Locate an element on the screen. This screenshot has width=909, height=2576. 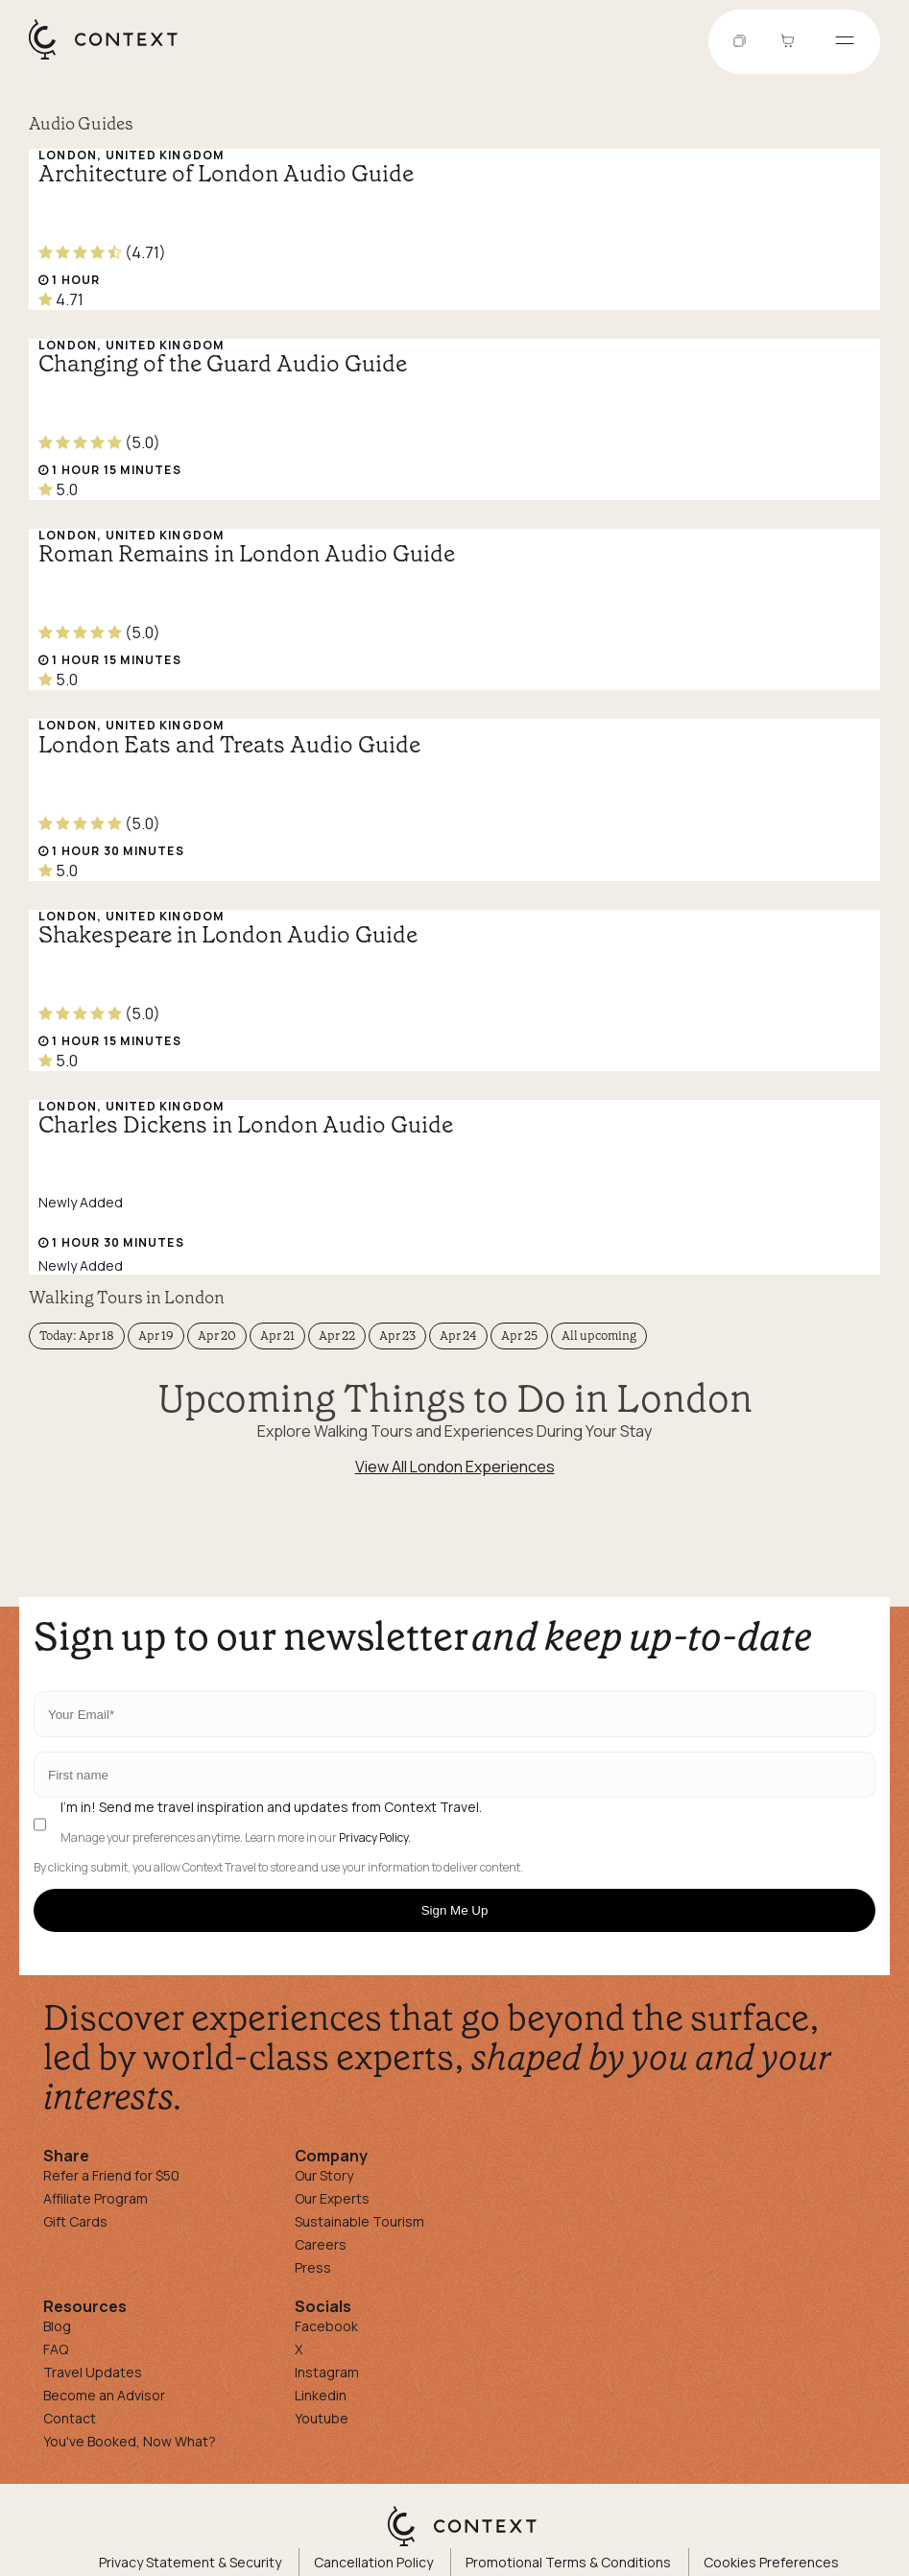
Promotional Terms & Conditions is located at coordinates (568, 2562).